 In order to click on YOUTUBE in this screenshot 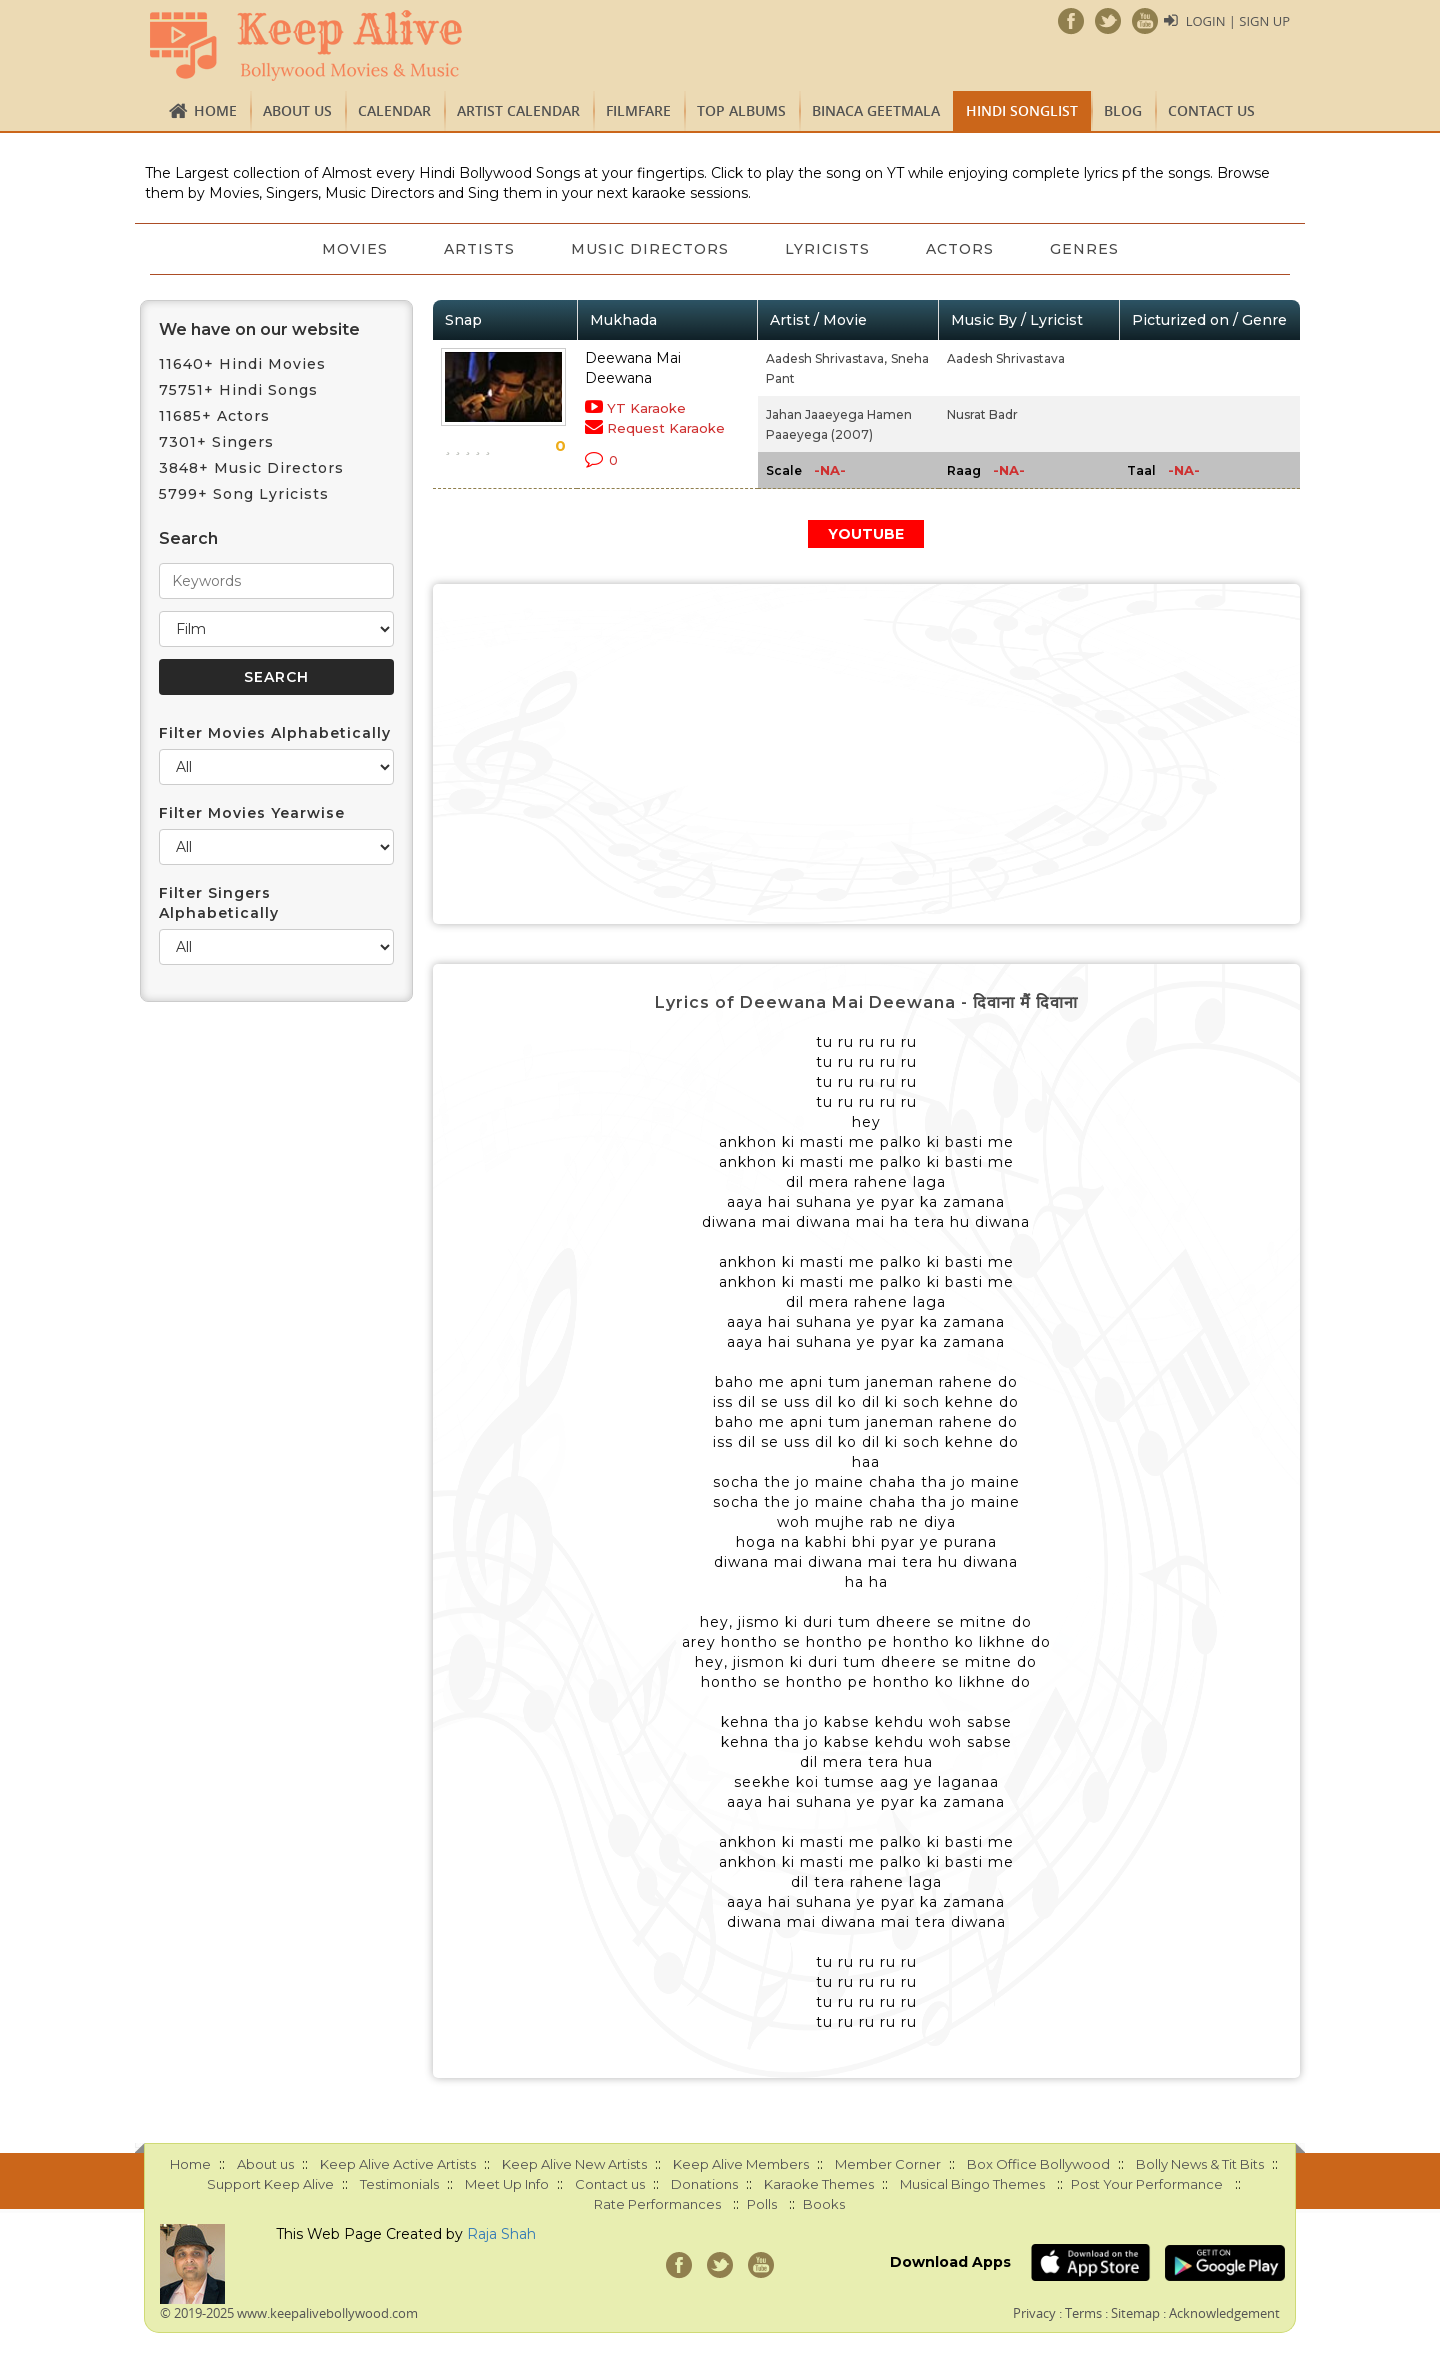, I will do `click(866, 534)`.